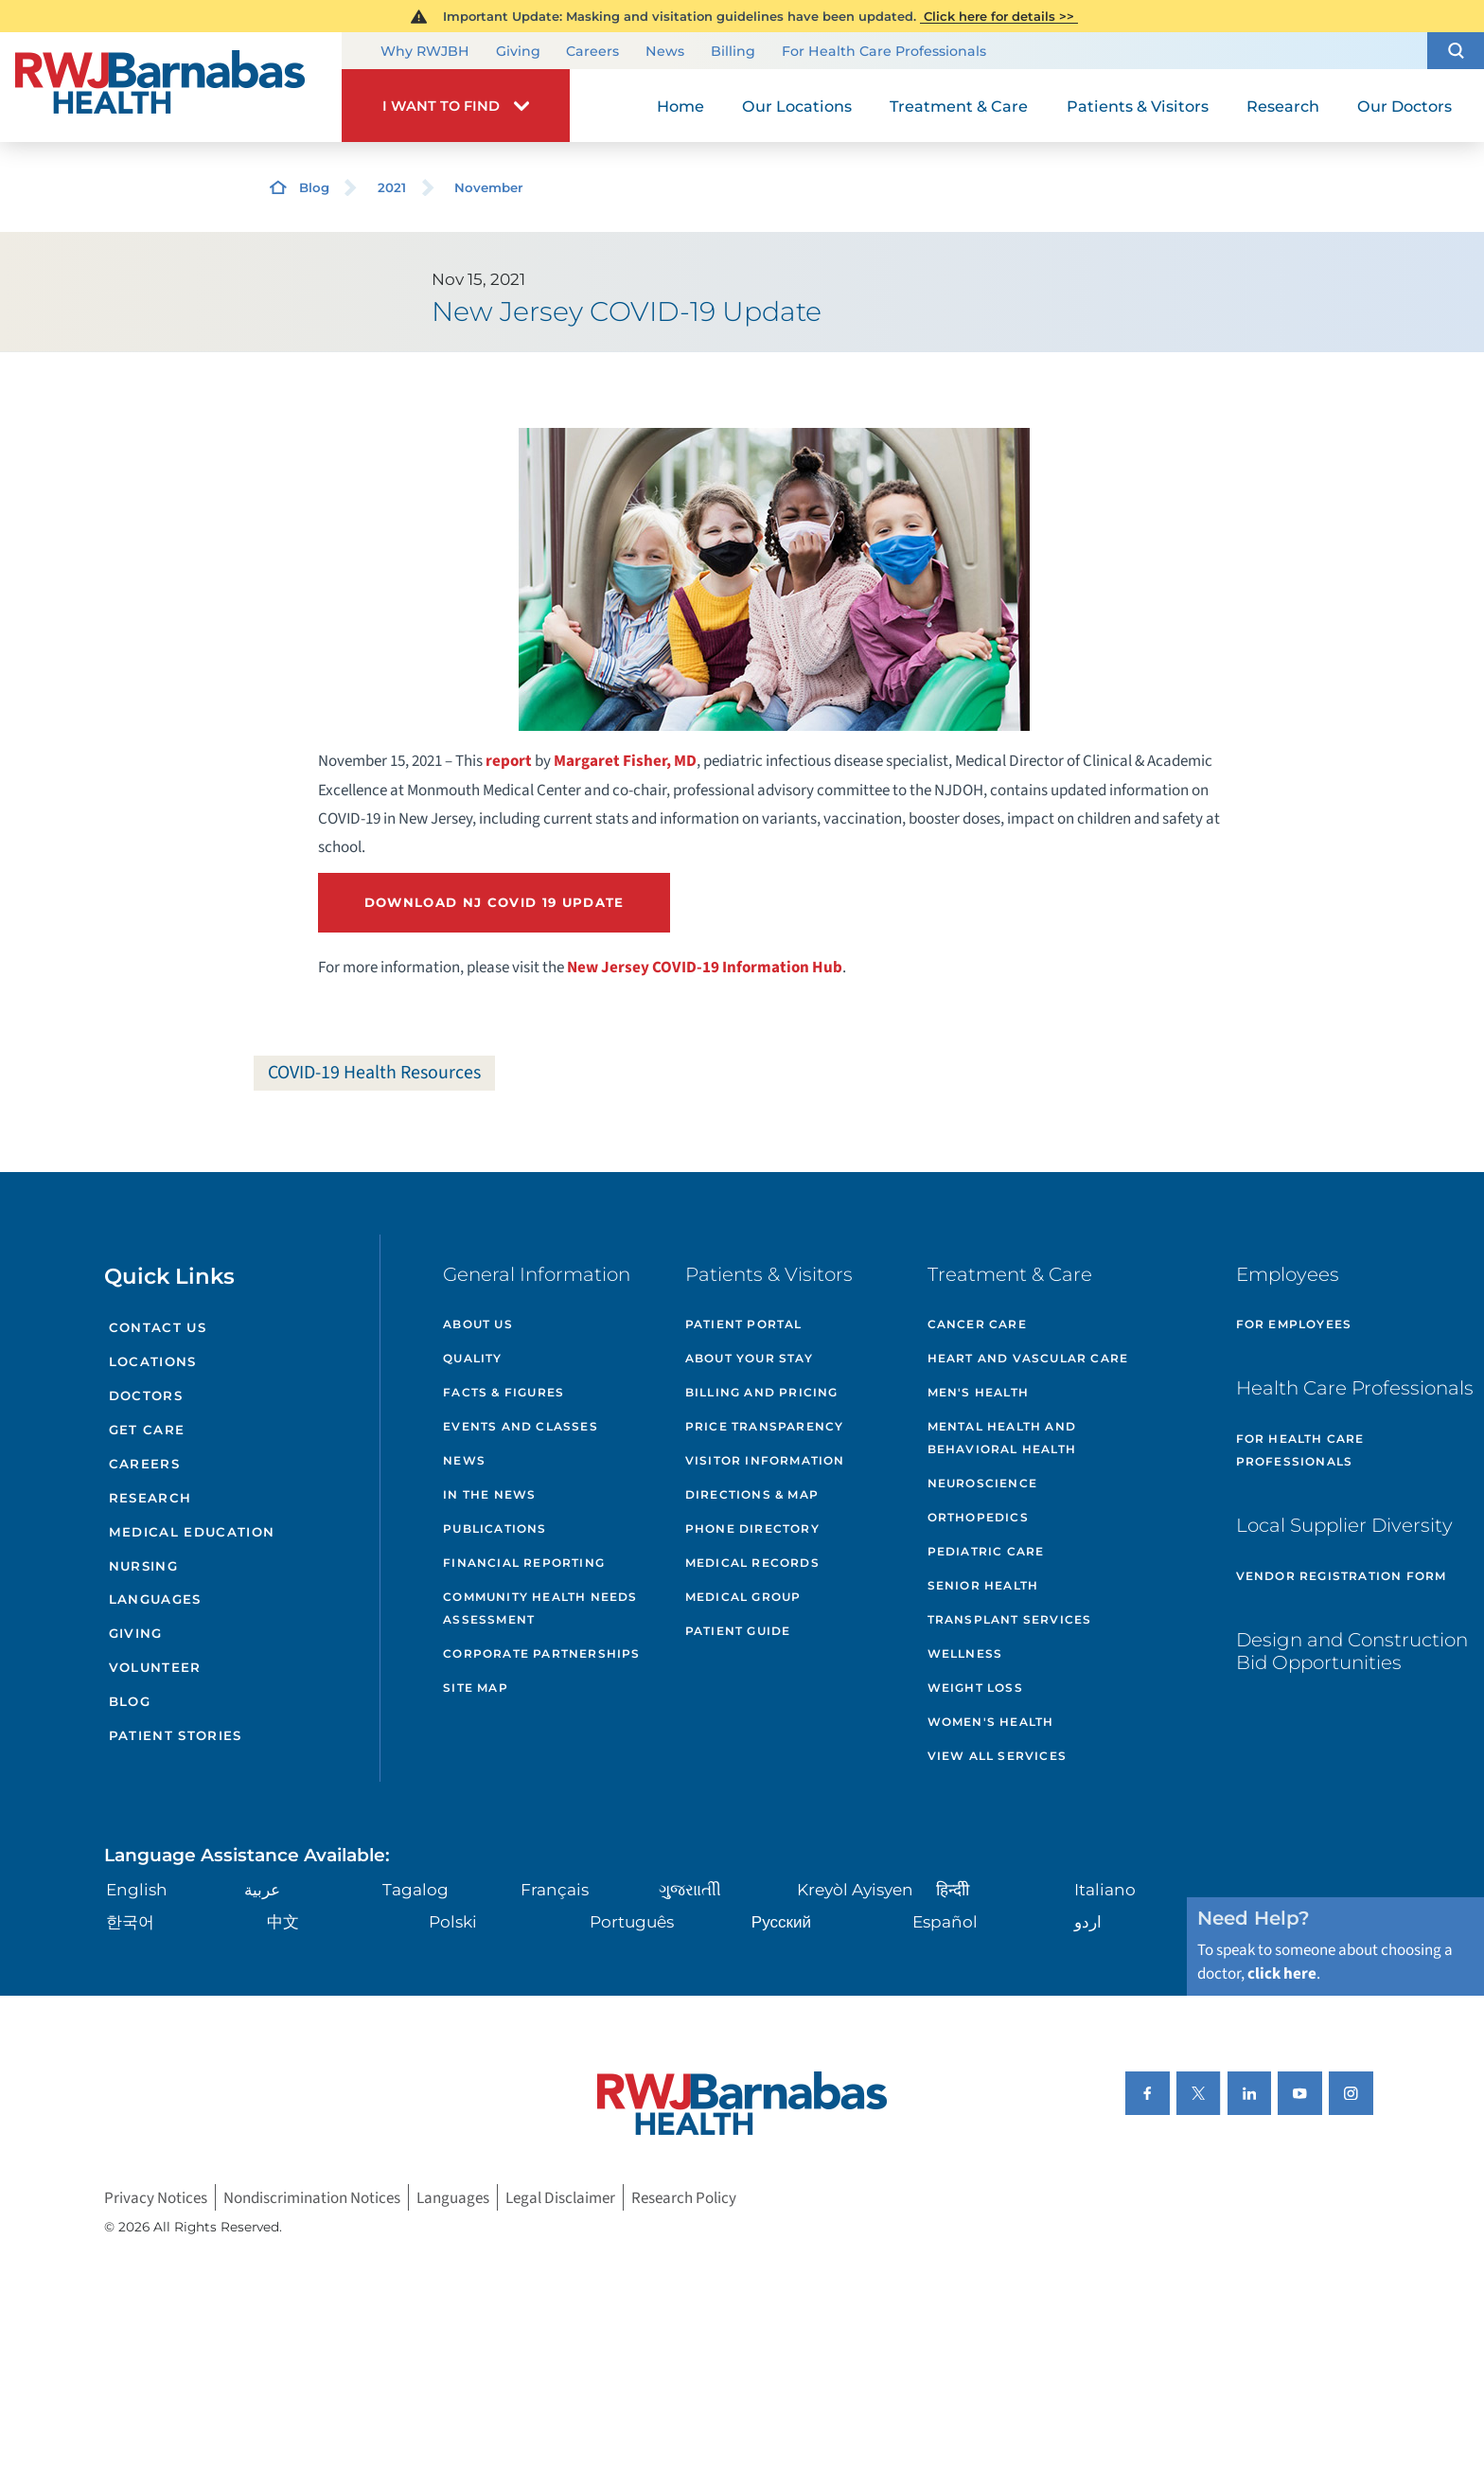 Image resolution: width=1484 pixels, height=2488 pixels. I want to click on Volunteer, so click(155, 1667).